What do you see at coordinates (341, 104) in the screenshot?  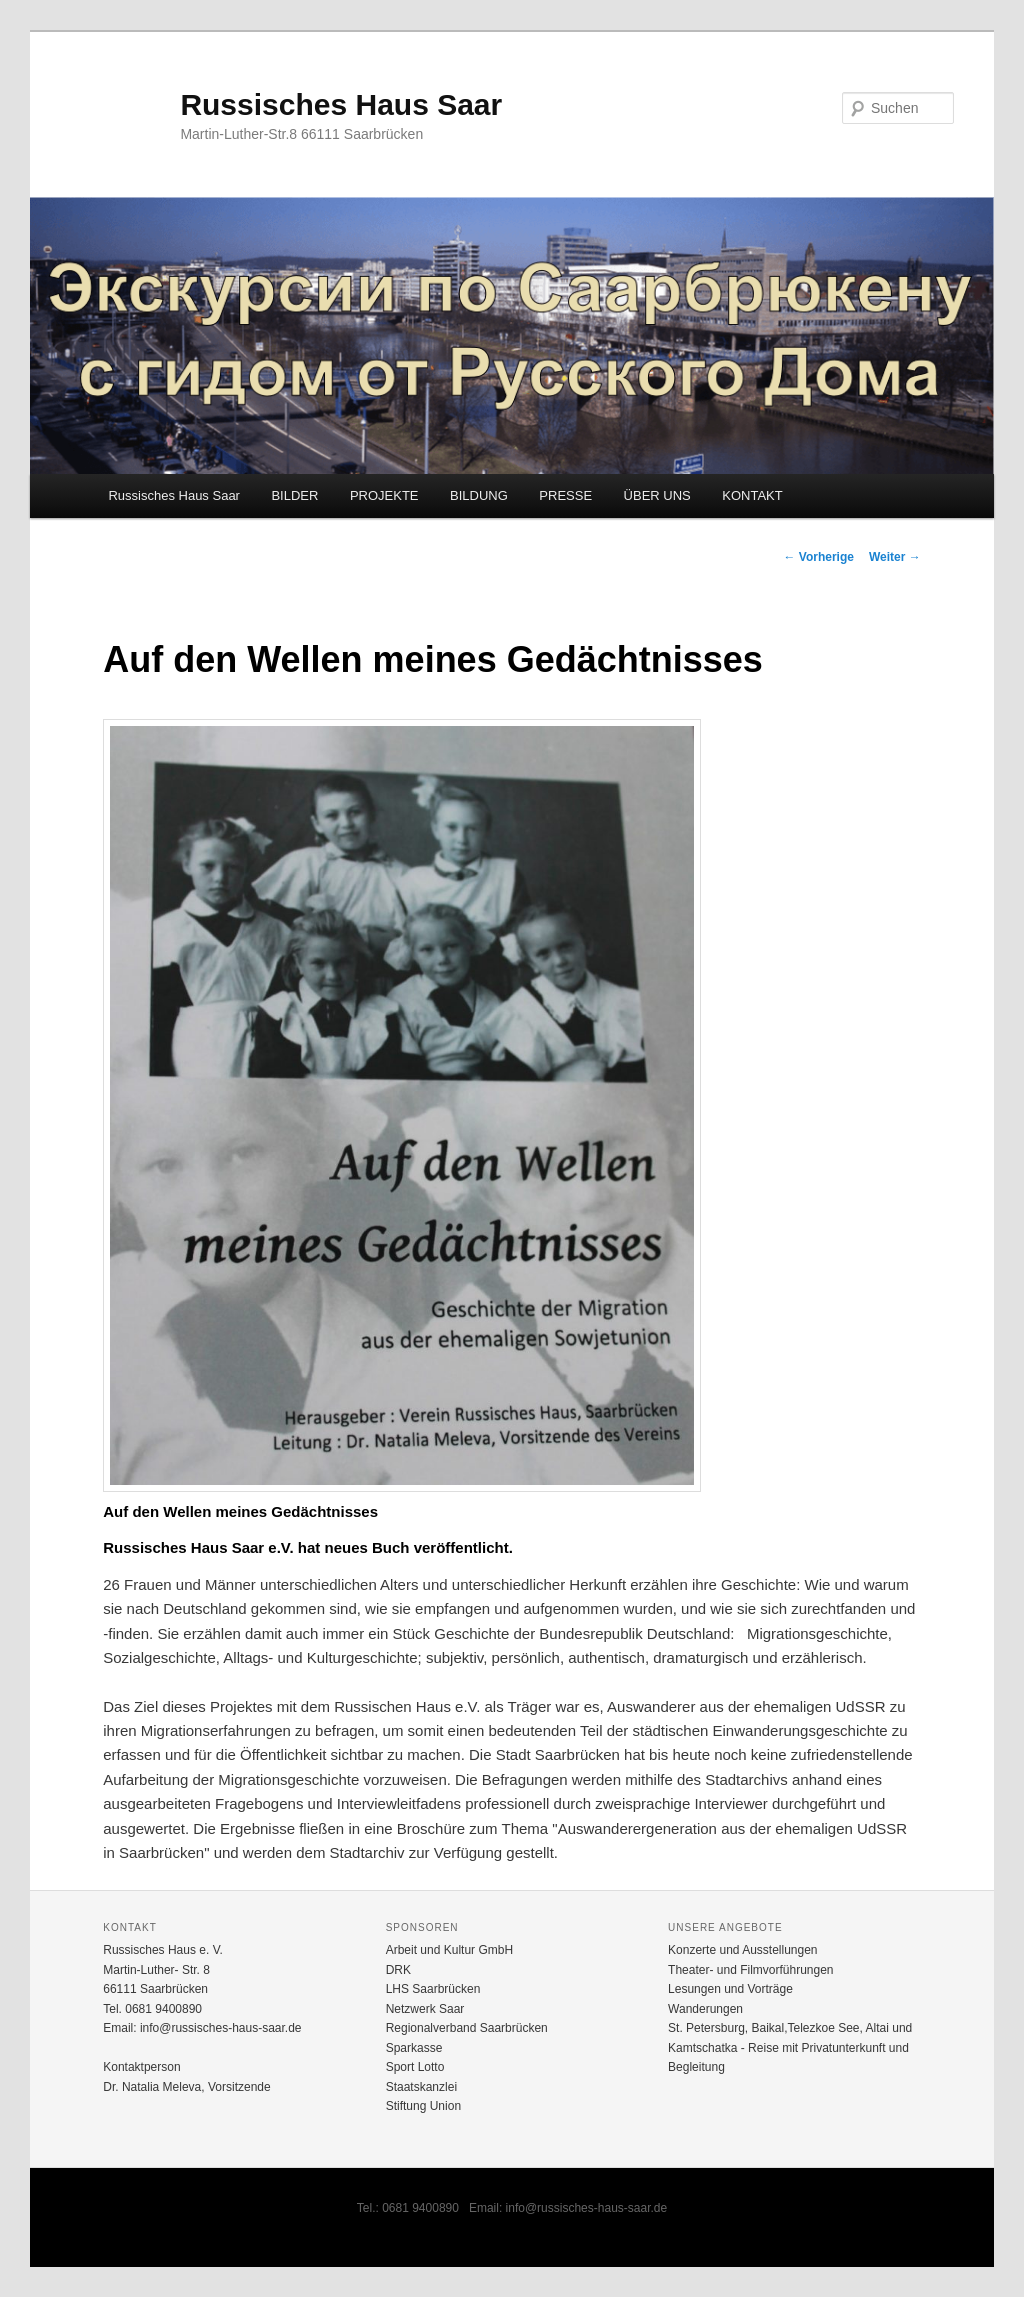 I see `Russisches Haus Saar` at bounding box center [341, 104].